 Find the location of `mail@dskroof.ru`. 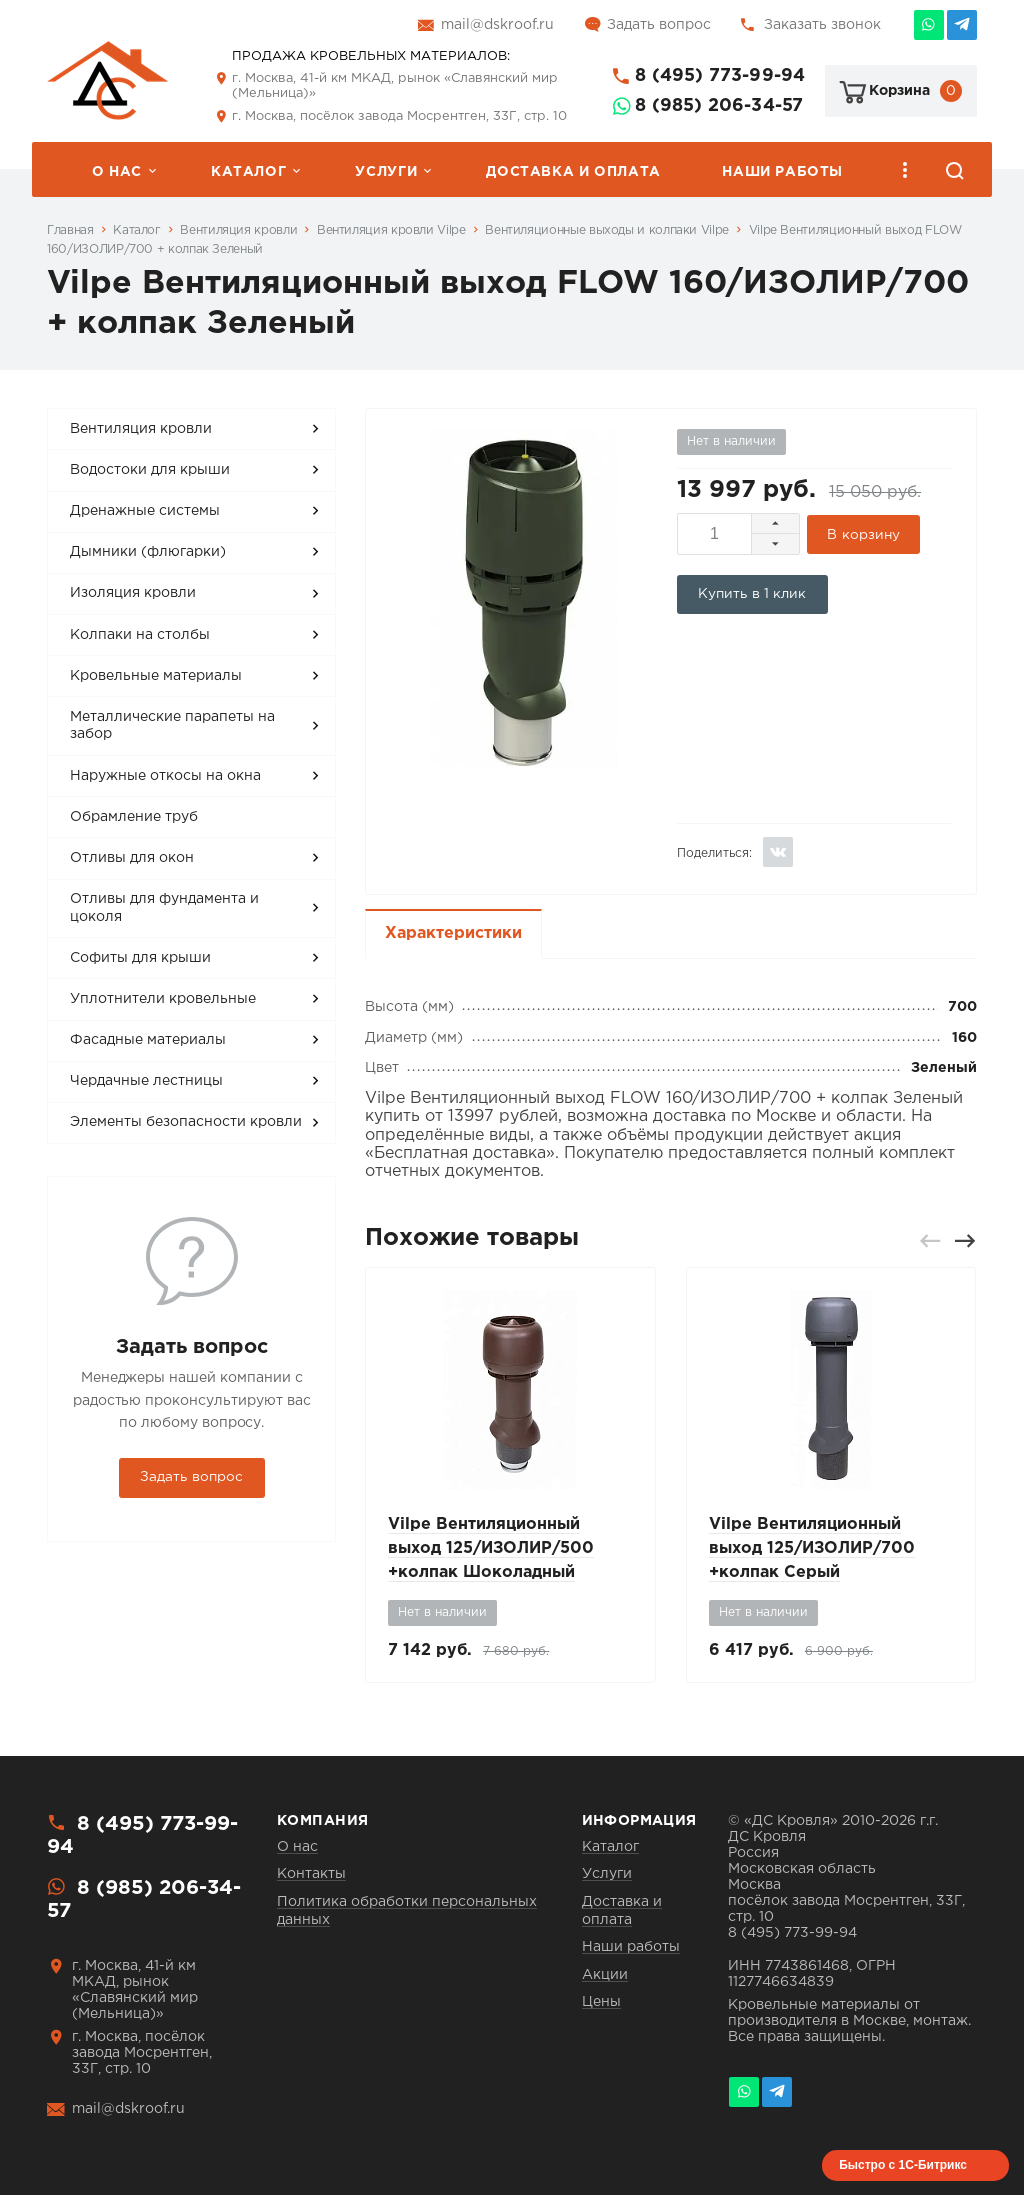

mail@dskroof.ru is located at coordinates (497, 25).